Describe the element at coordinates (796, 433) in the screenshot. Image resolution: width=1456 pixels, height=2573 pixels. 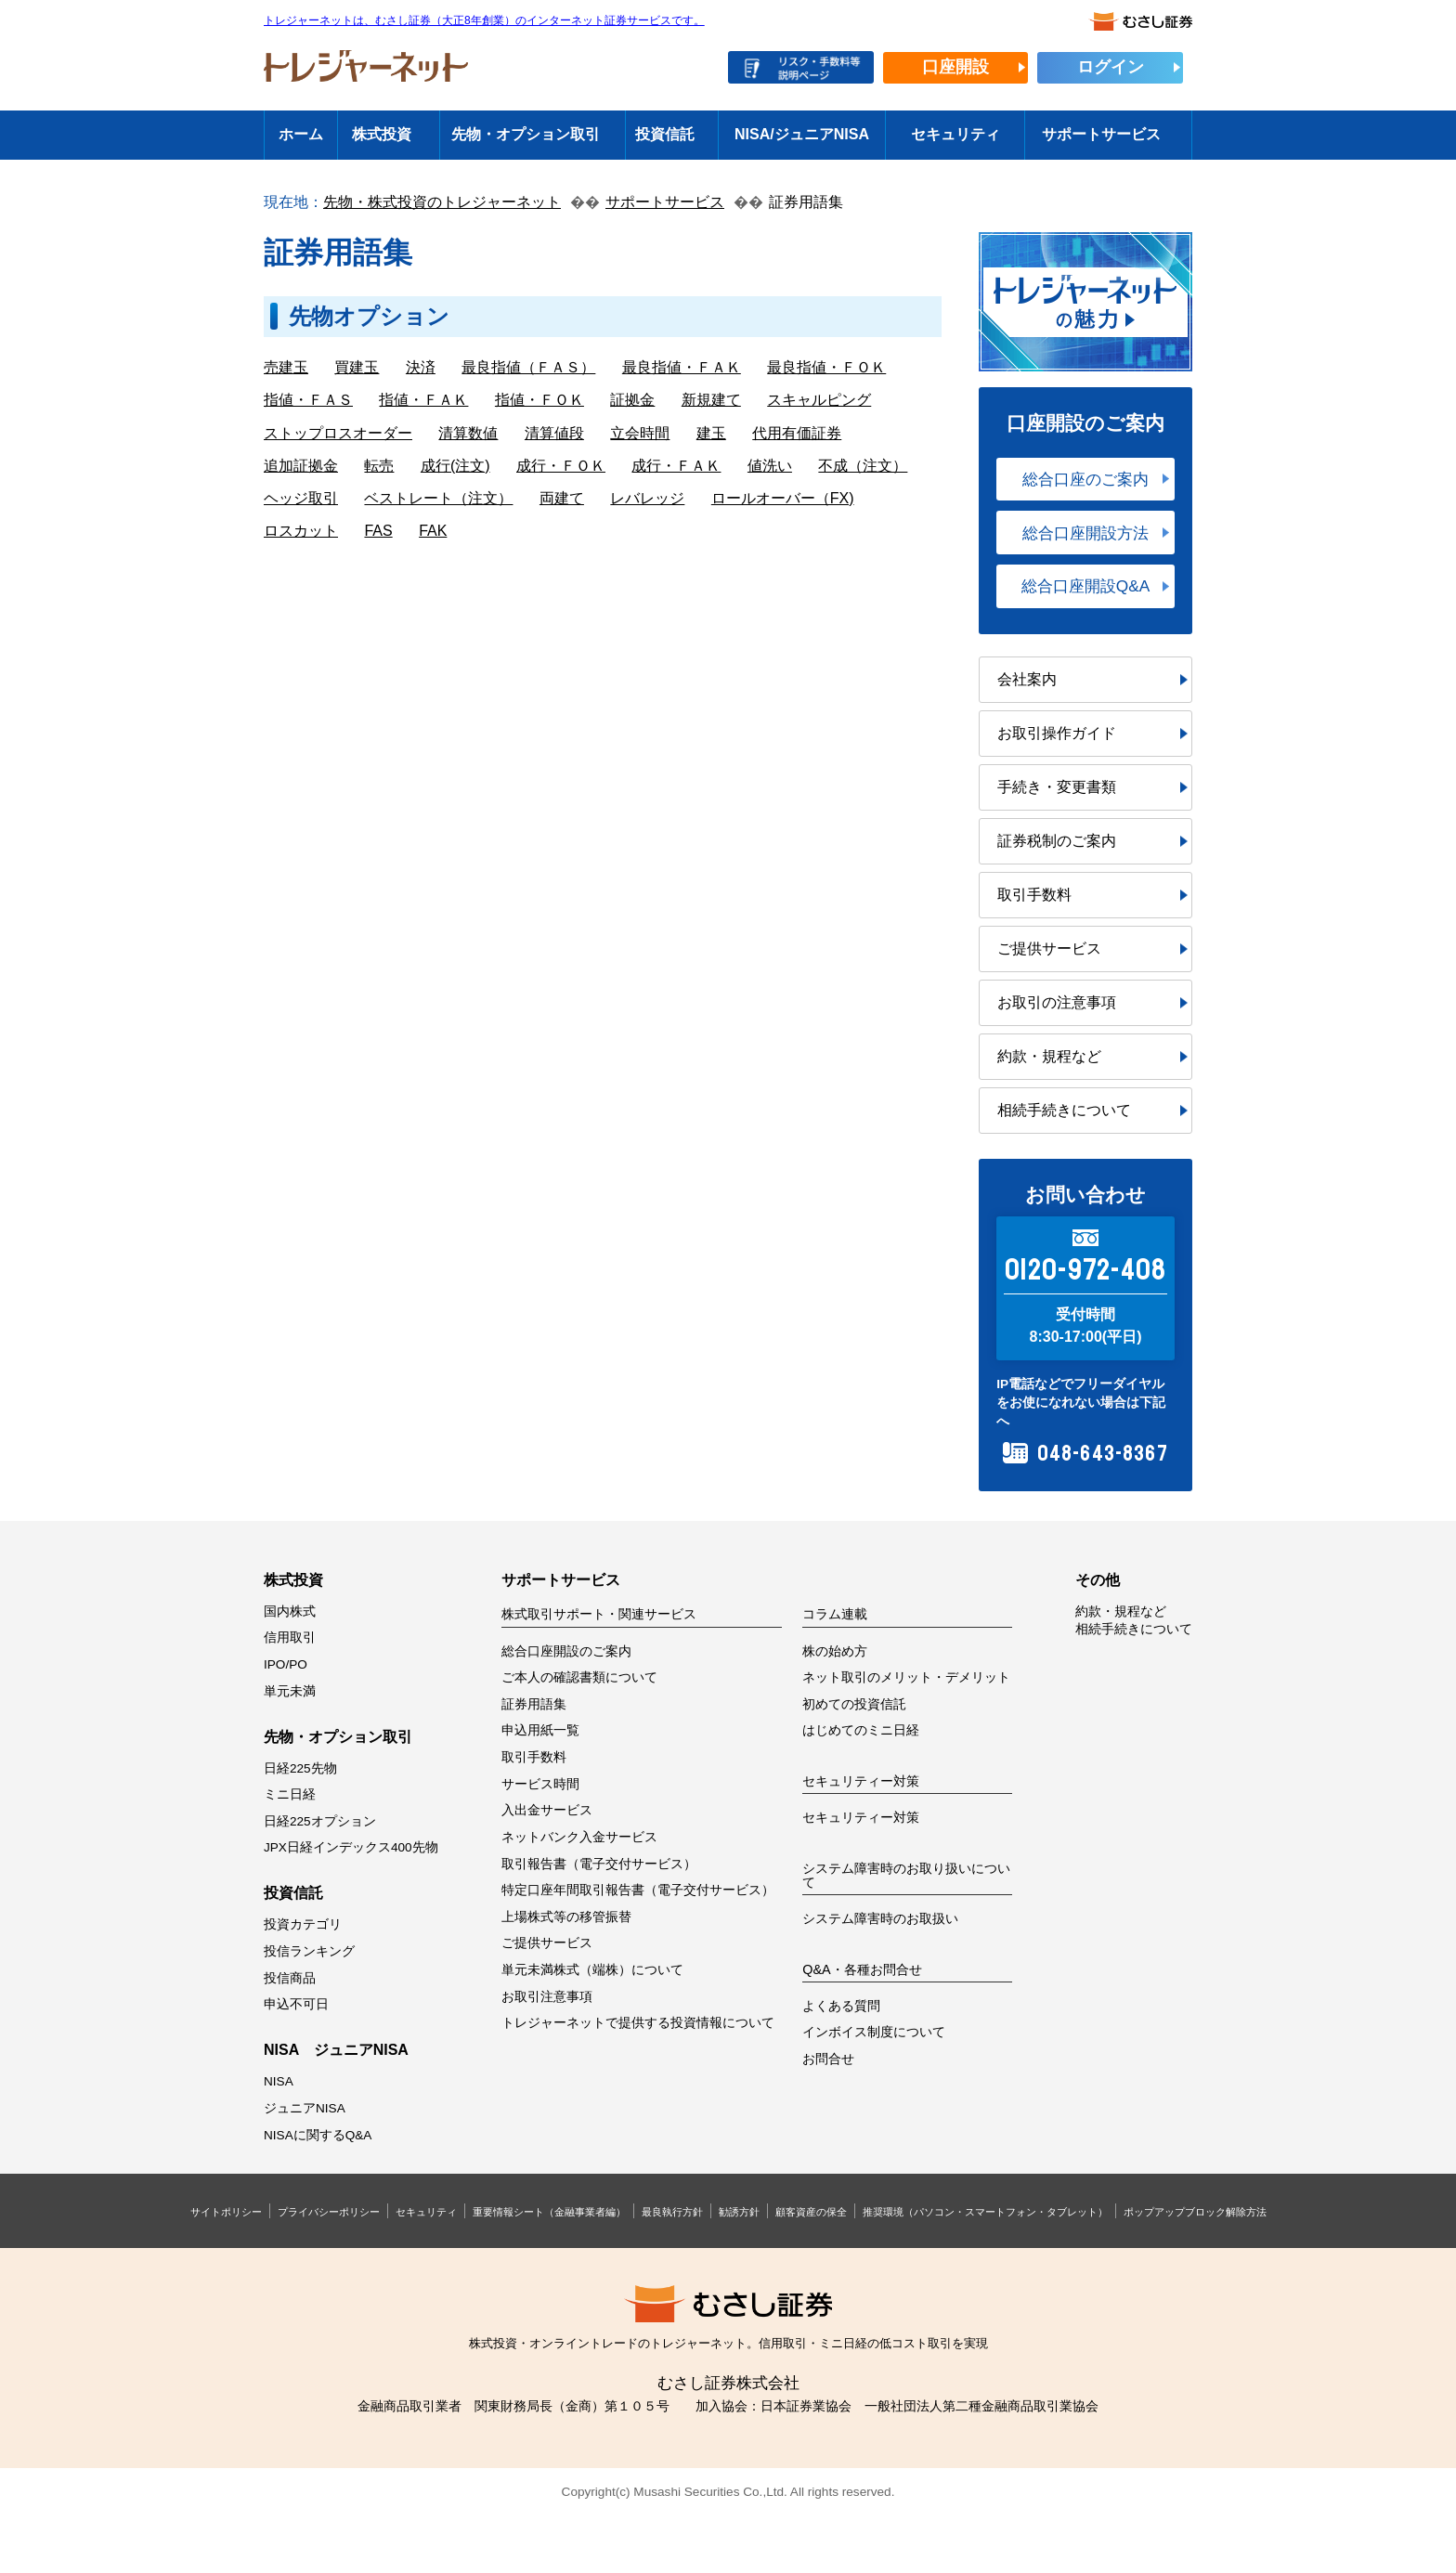
I see `代用有価証券` at that location.